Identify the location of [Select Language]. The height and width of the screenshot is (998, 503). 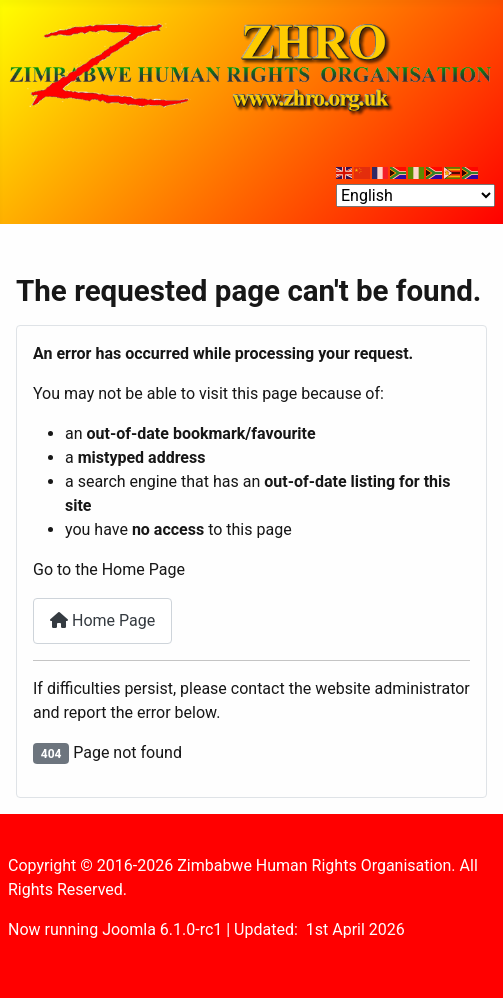
(415, 195).